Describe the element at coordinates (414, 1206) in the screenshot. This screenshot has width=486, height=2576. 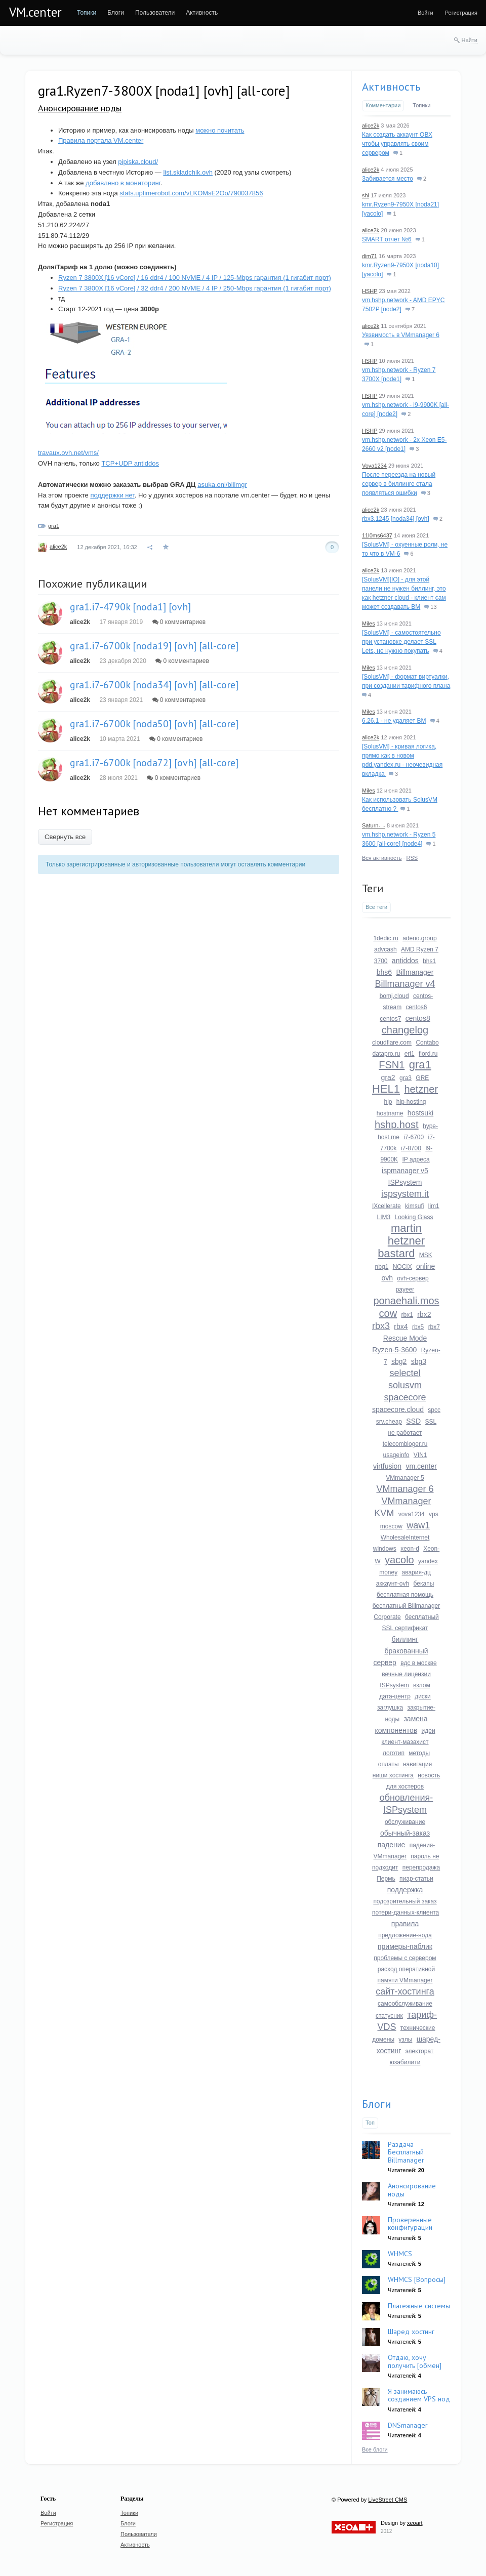
I see `kimsufi` at that location.